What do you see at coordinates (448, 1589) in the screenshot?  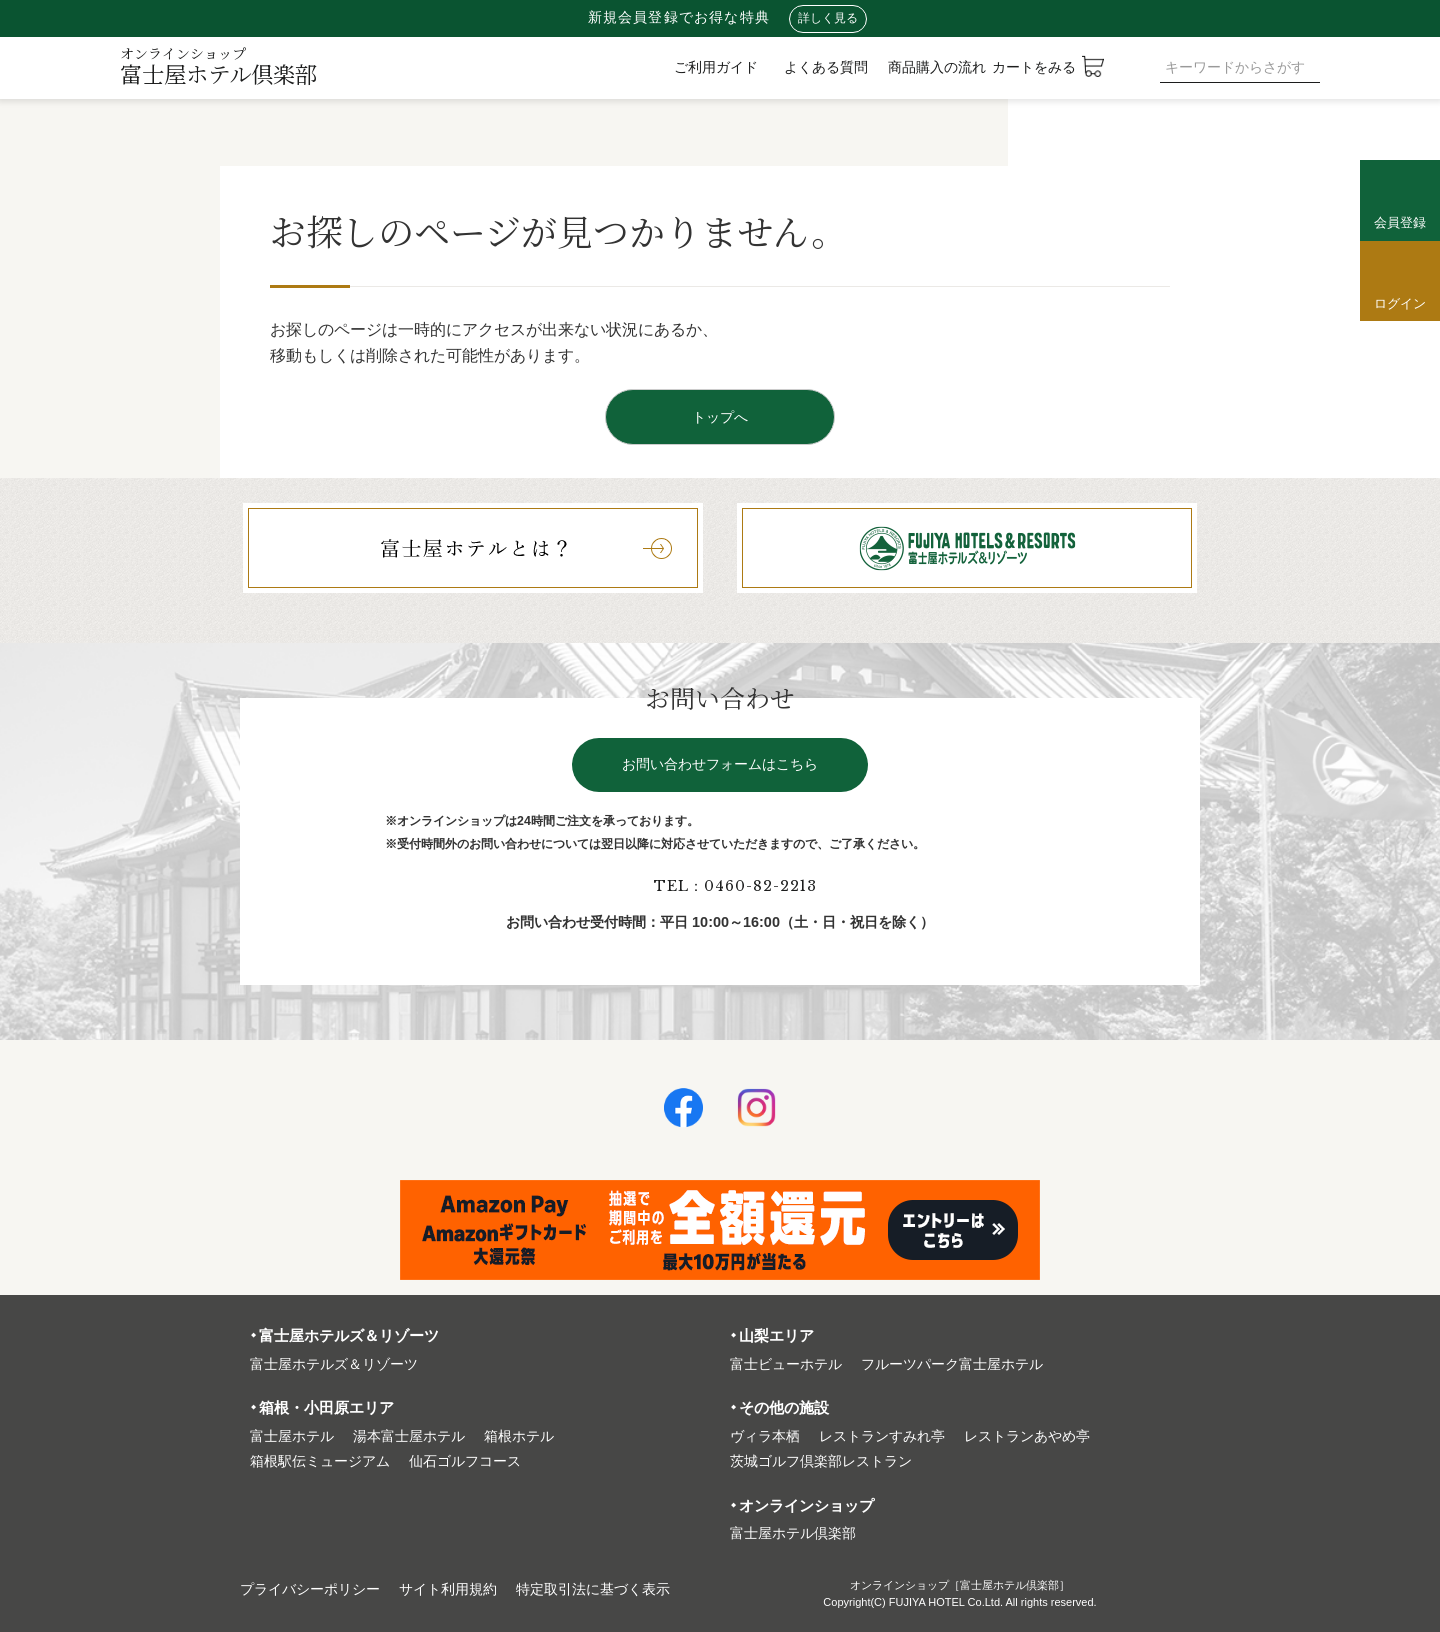 I see `サイト利⽤規約` at bounding box center [448, 1589].